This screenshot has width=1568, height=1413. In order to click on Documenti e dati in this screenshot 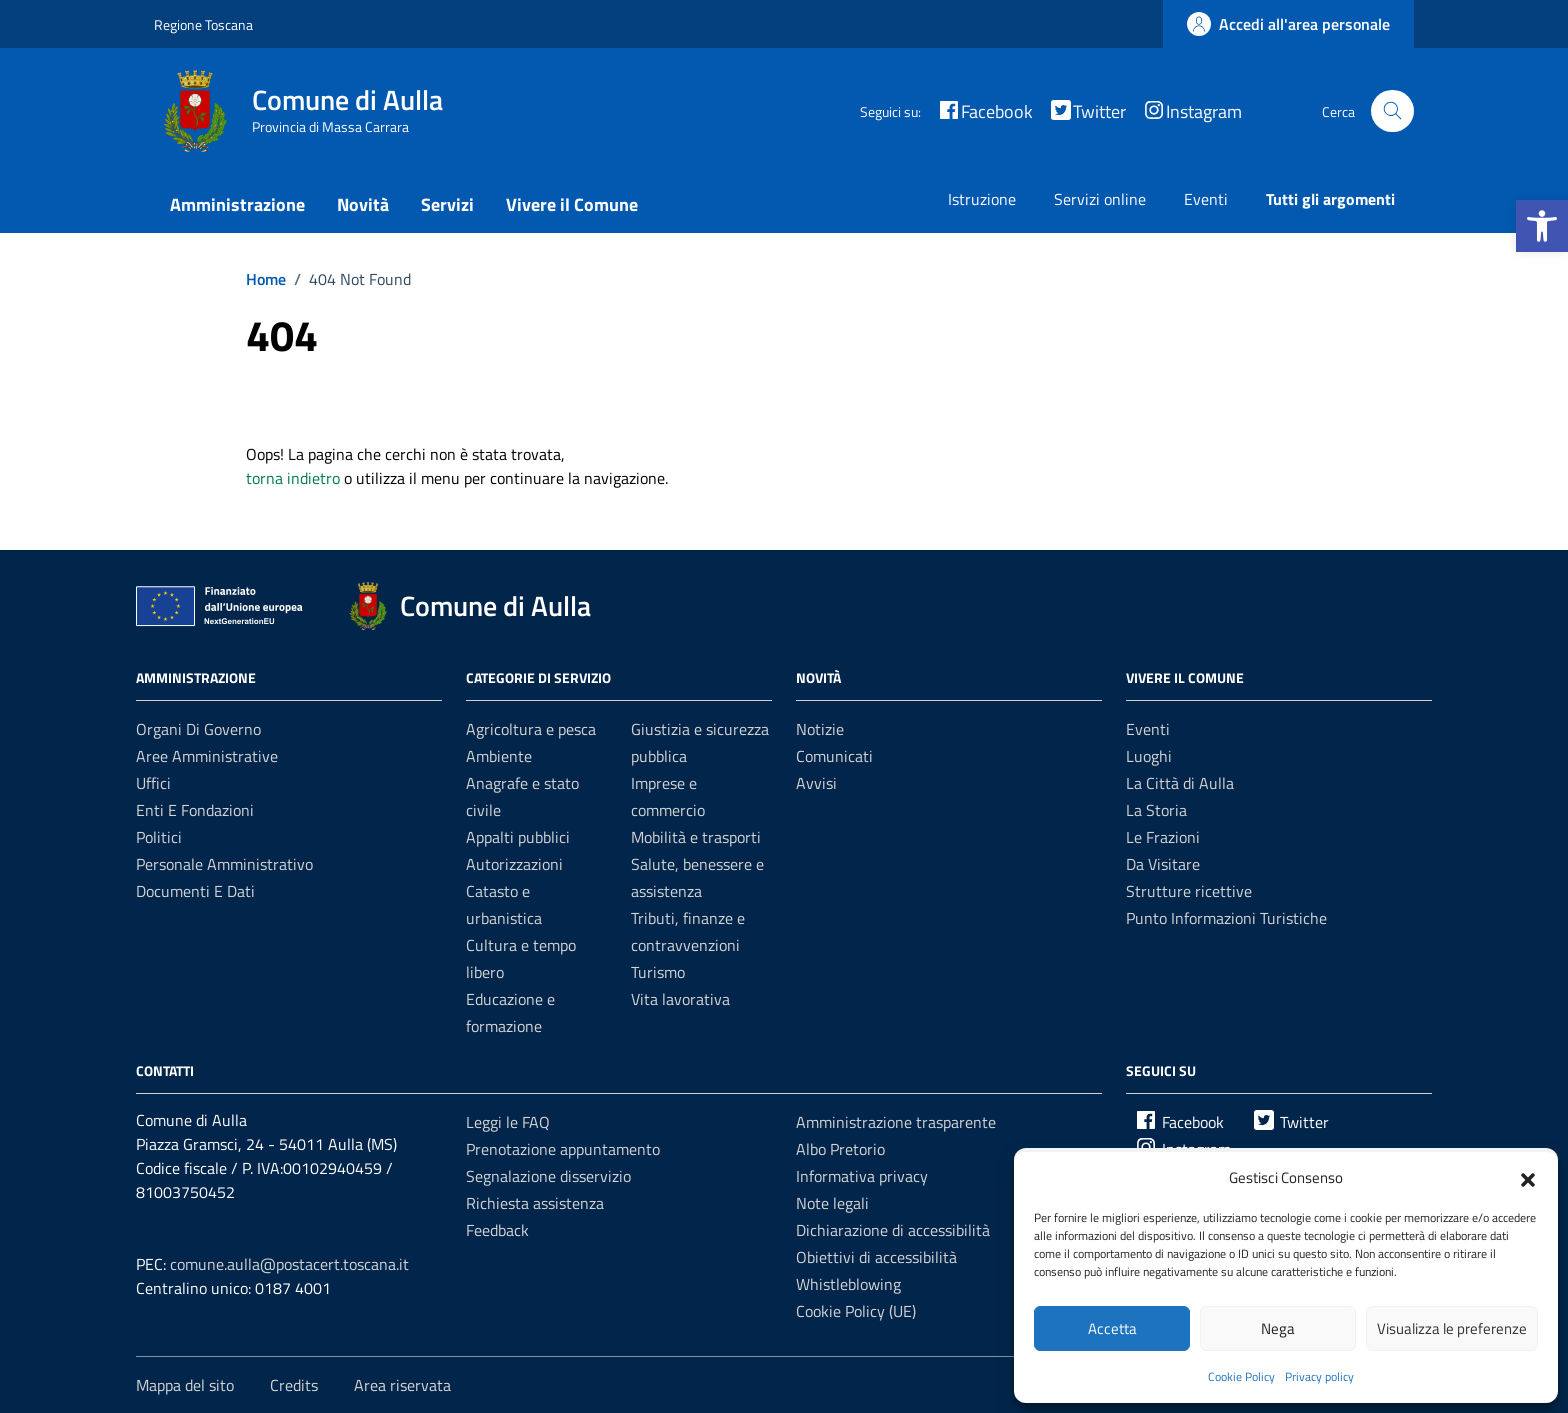, I will do `click(195, 891)`.